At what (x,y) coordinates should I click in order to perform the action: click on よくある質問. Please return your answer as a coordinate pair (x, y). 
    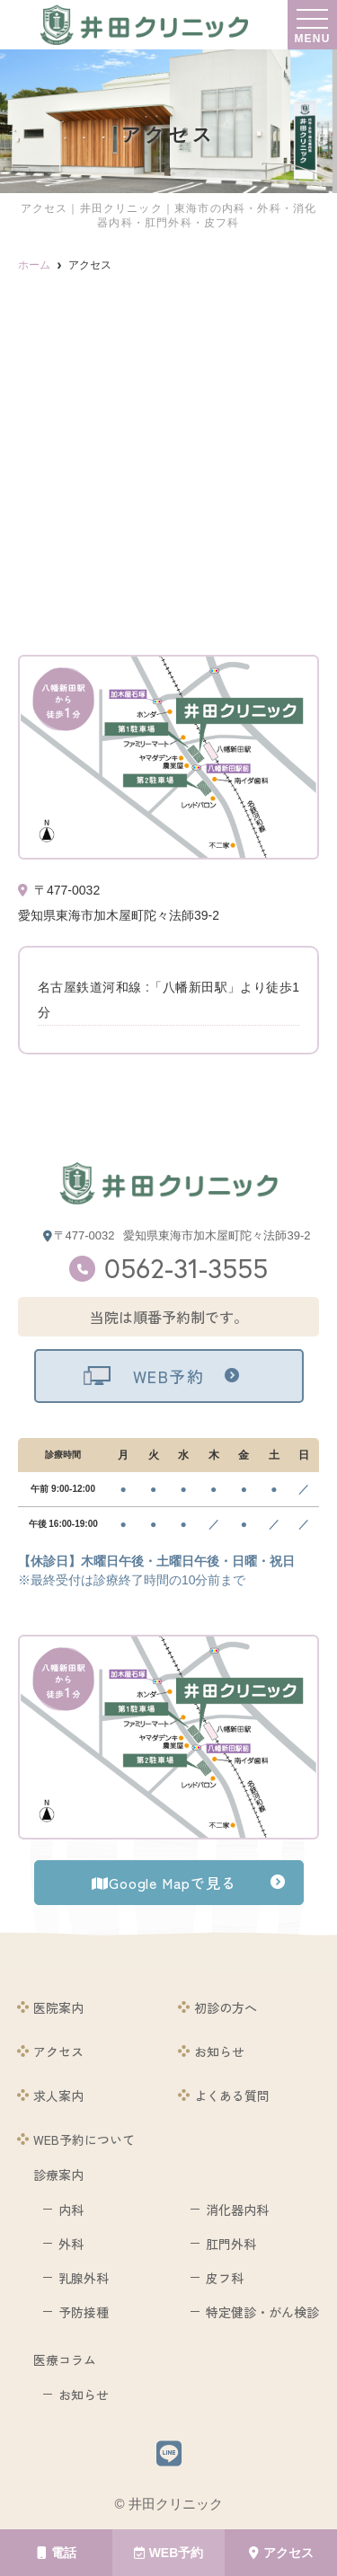
    Looking at the image, I should click on (232, 2095).